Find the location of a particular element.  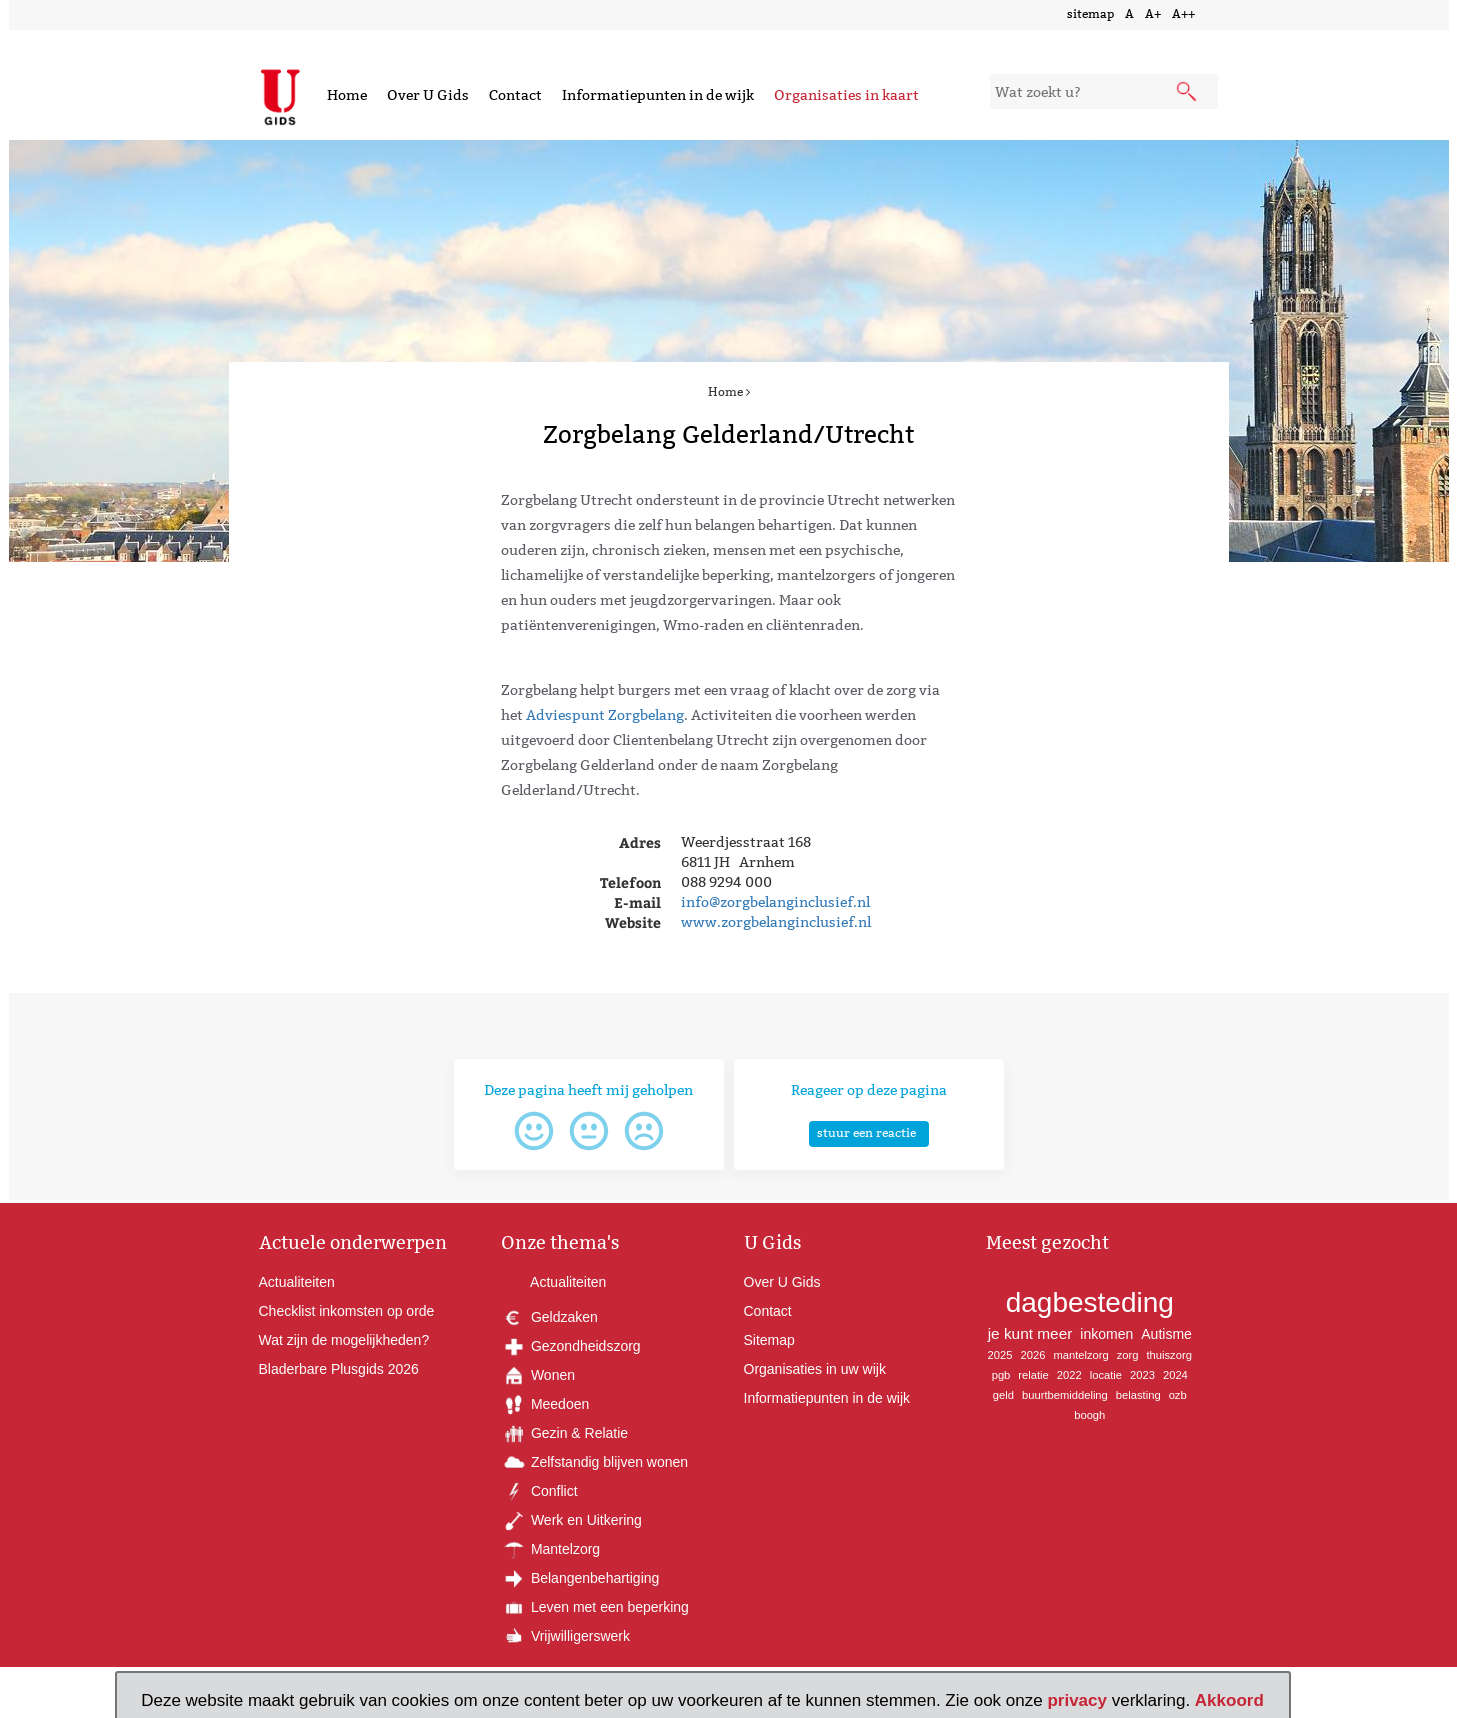

pgb is located at coordinates (1001, 1375).